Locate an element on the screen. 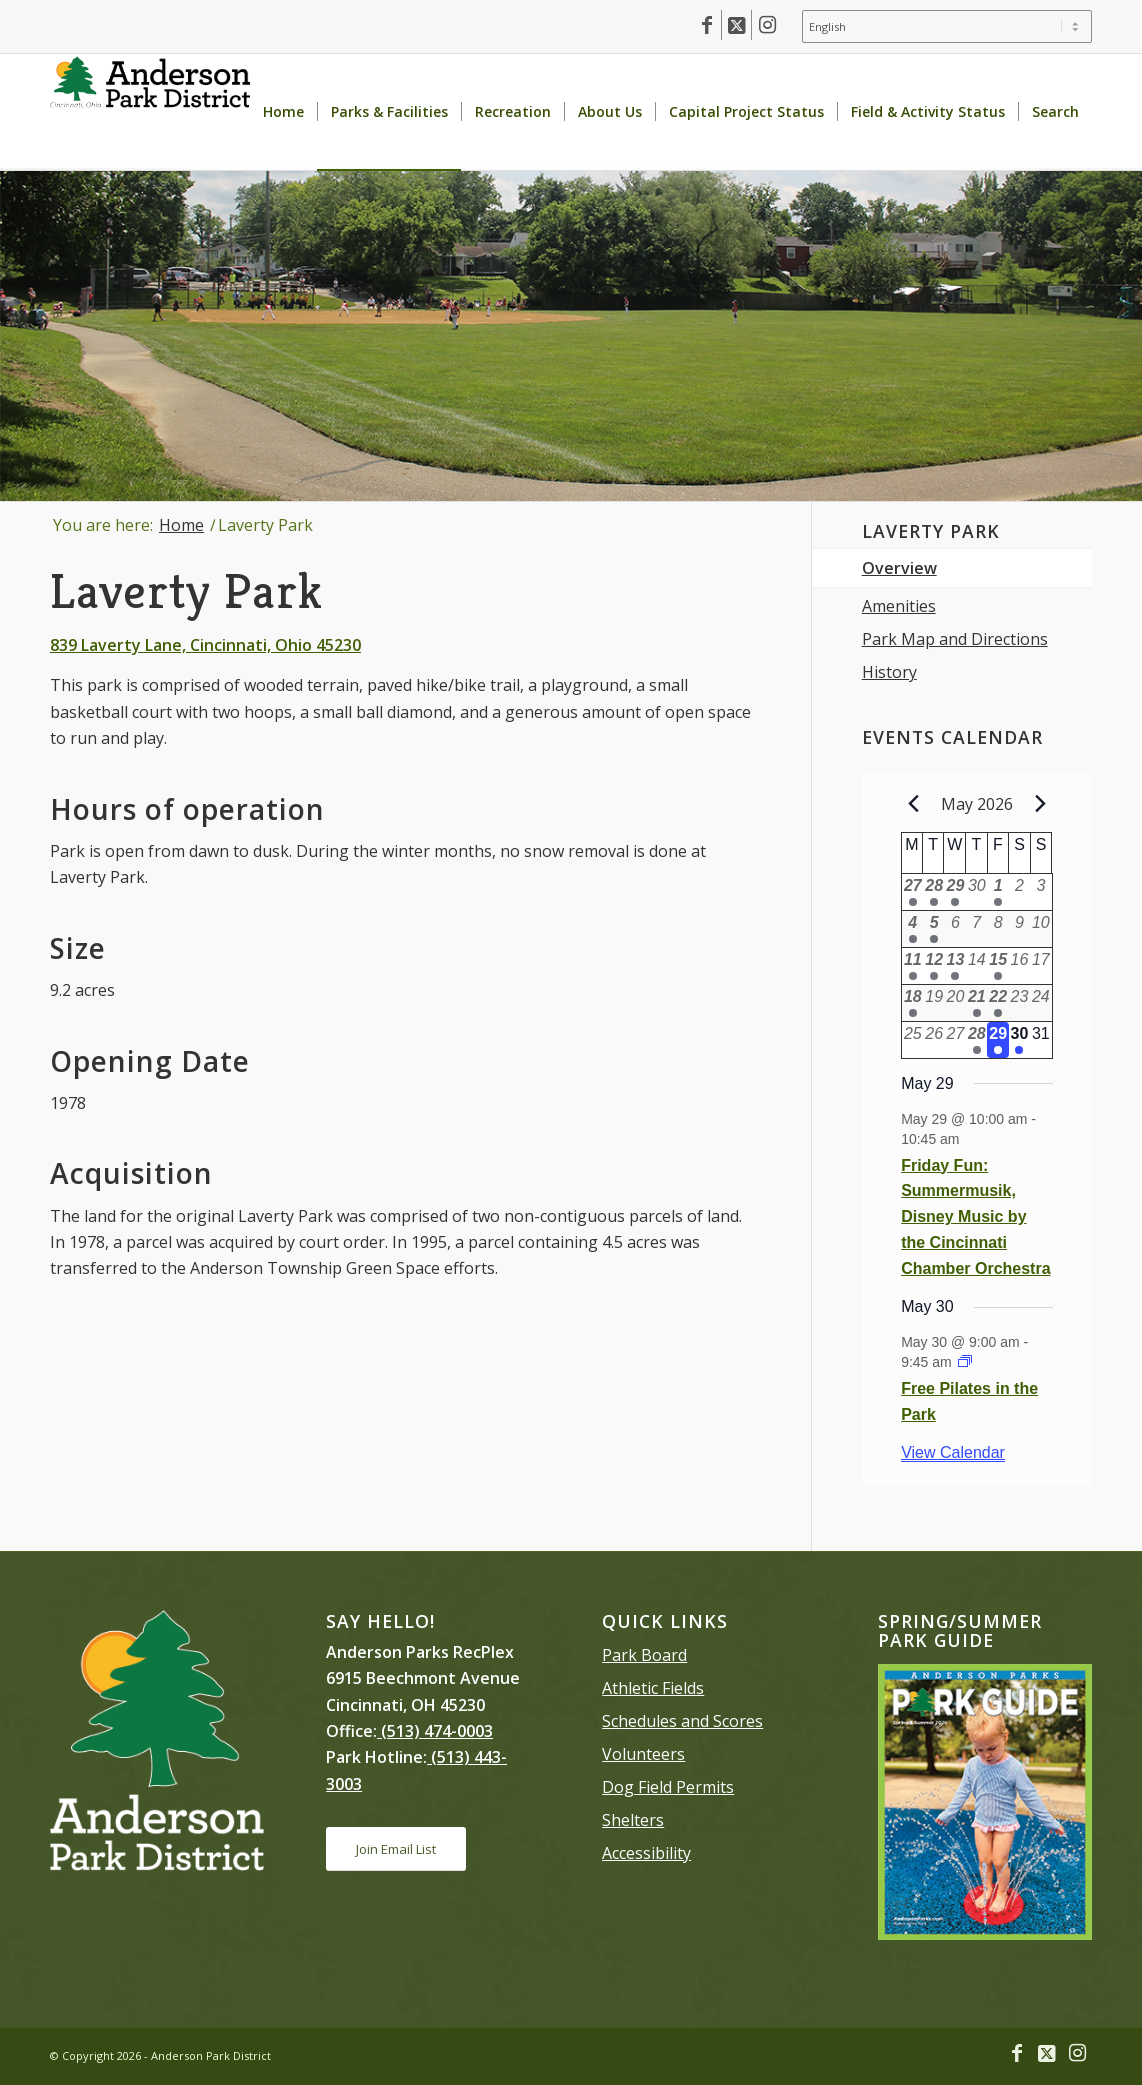  [May 16, 0 events, past day] is located at coordinates (1019, 966).